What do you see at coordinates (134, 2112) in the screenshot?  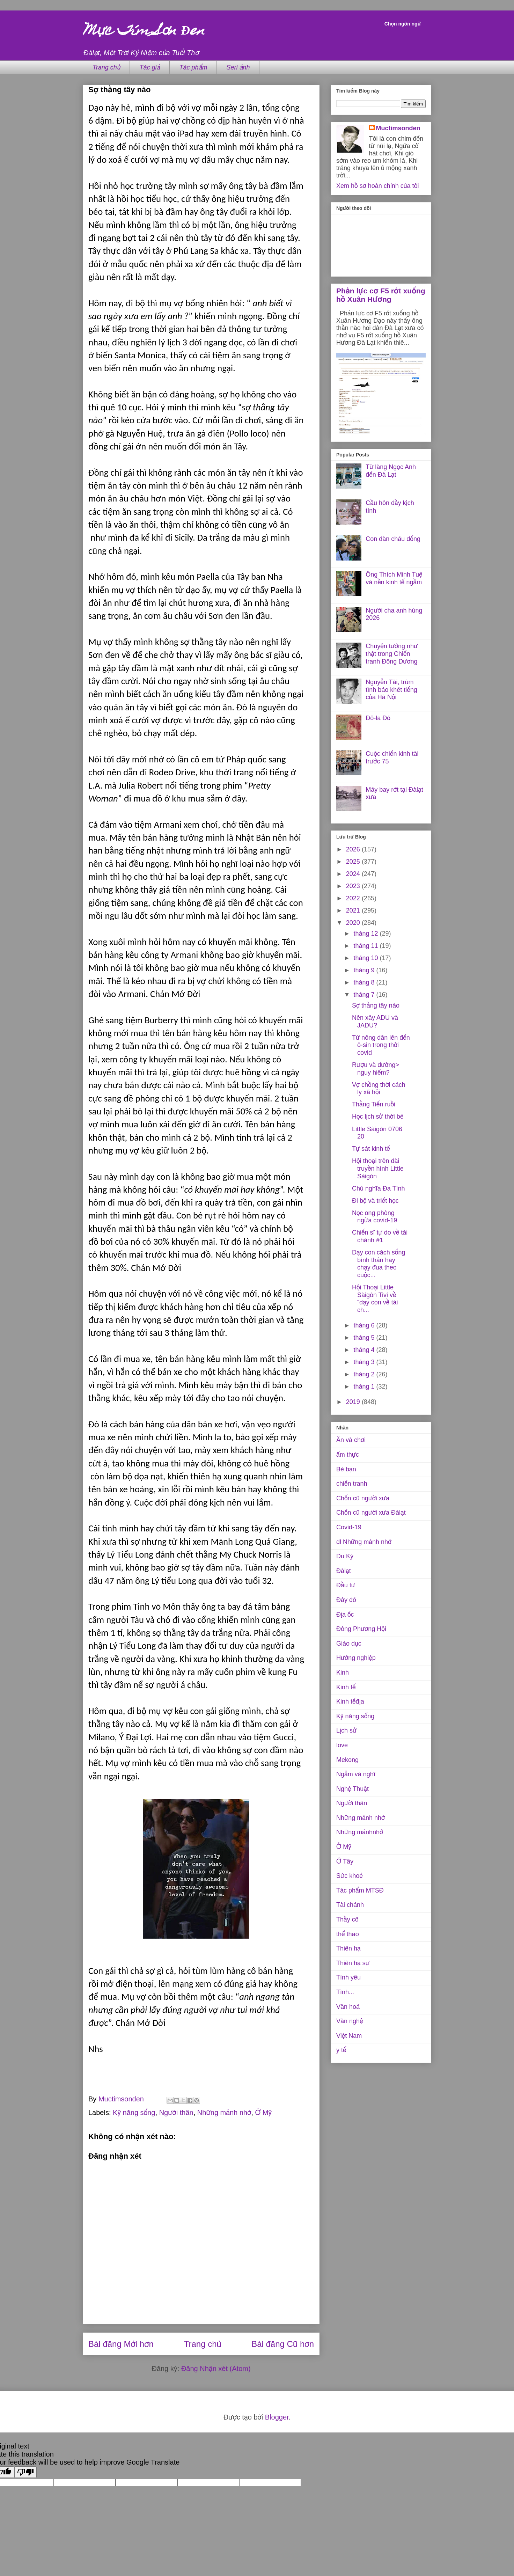 I see `Kỹ năng sống` at bounding box center [134, 2112].